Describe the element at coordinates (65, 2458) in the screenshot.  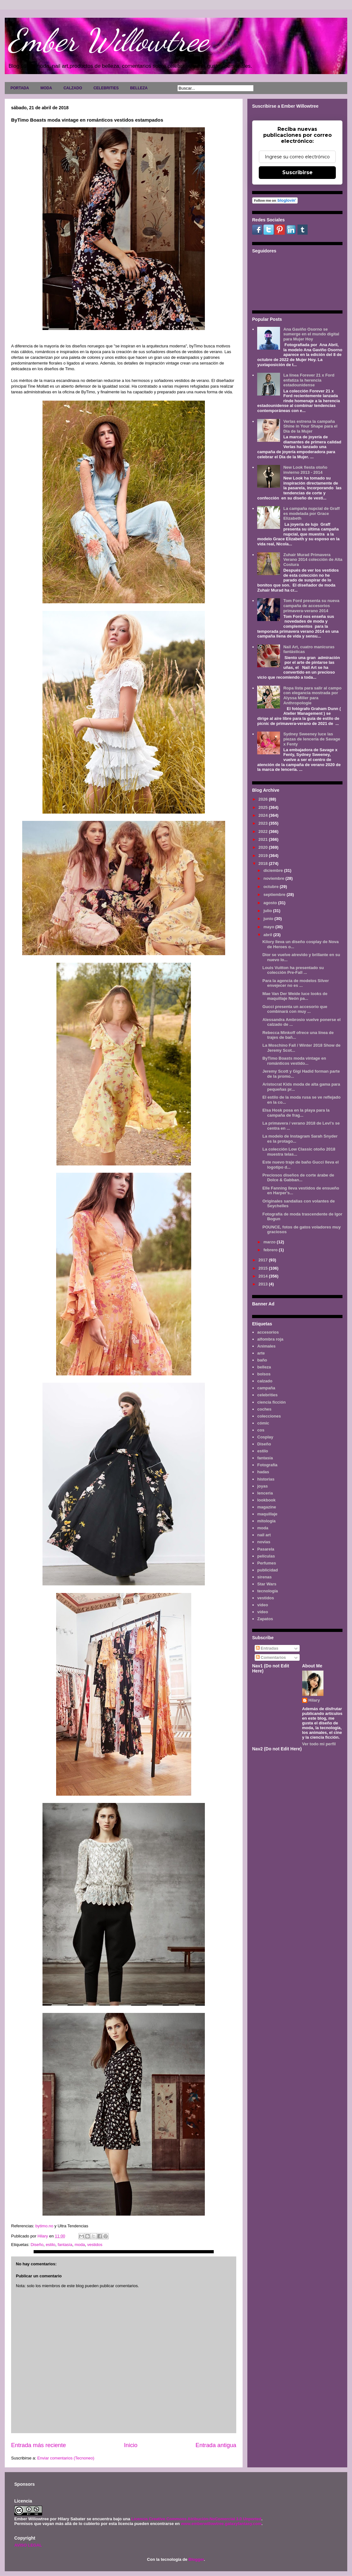
I see `Enviar comentarios (Tecnoneo)` at that location.